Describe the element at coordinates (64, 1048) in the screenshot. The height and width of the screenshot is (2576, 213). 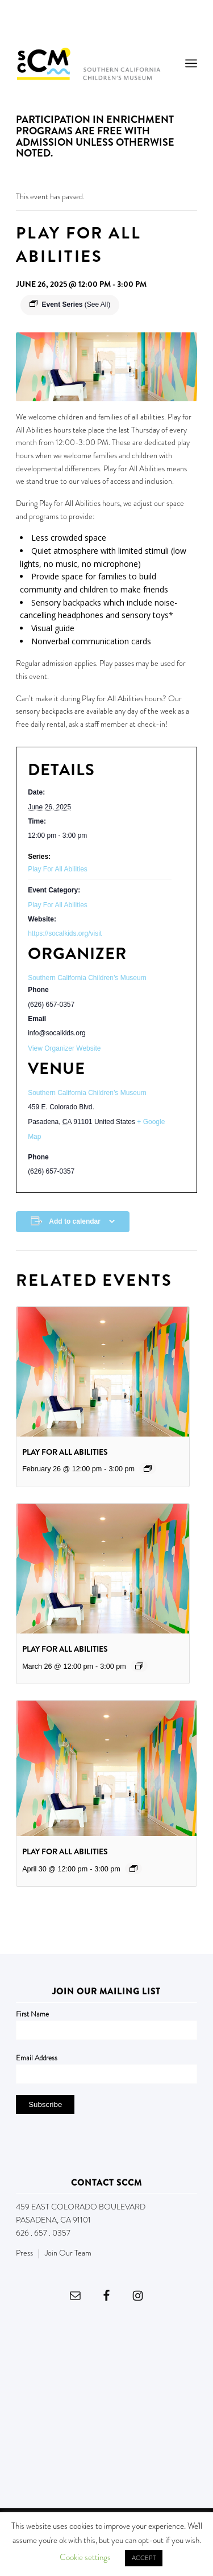
I see `View Organizer Website` at that location.